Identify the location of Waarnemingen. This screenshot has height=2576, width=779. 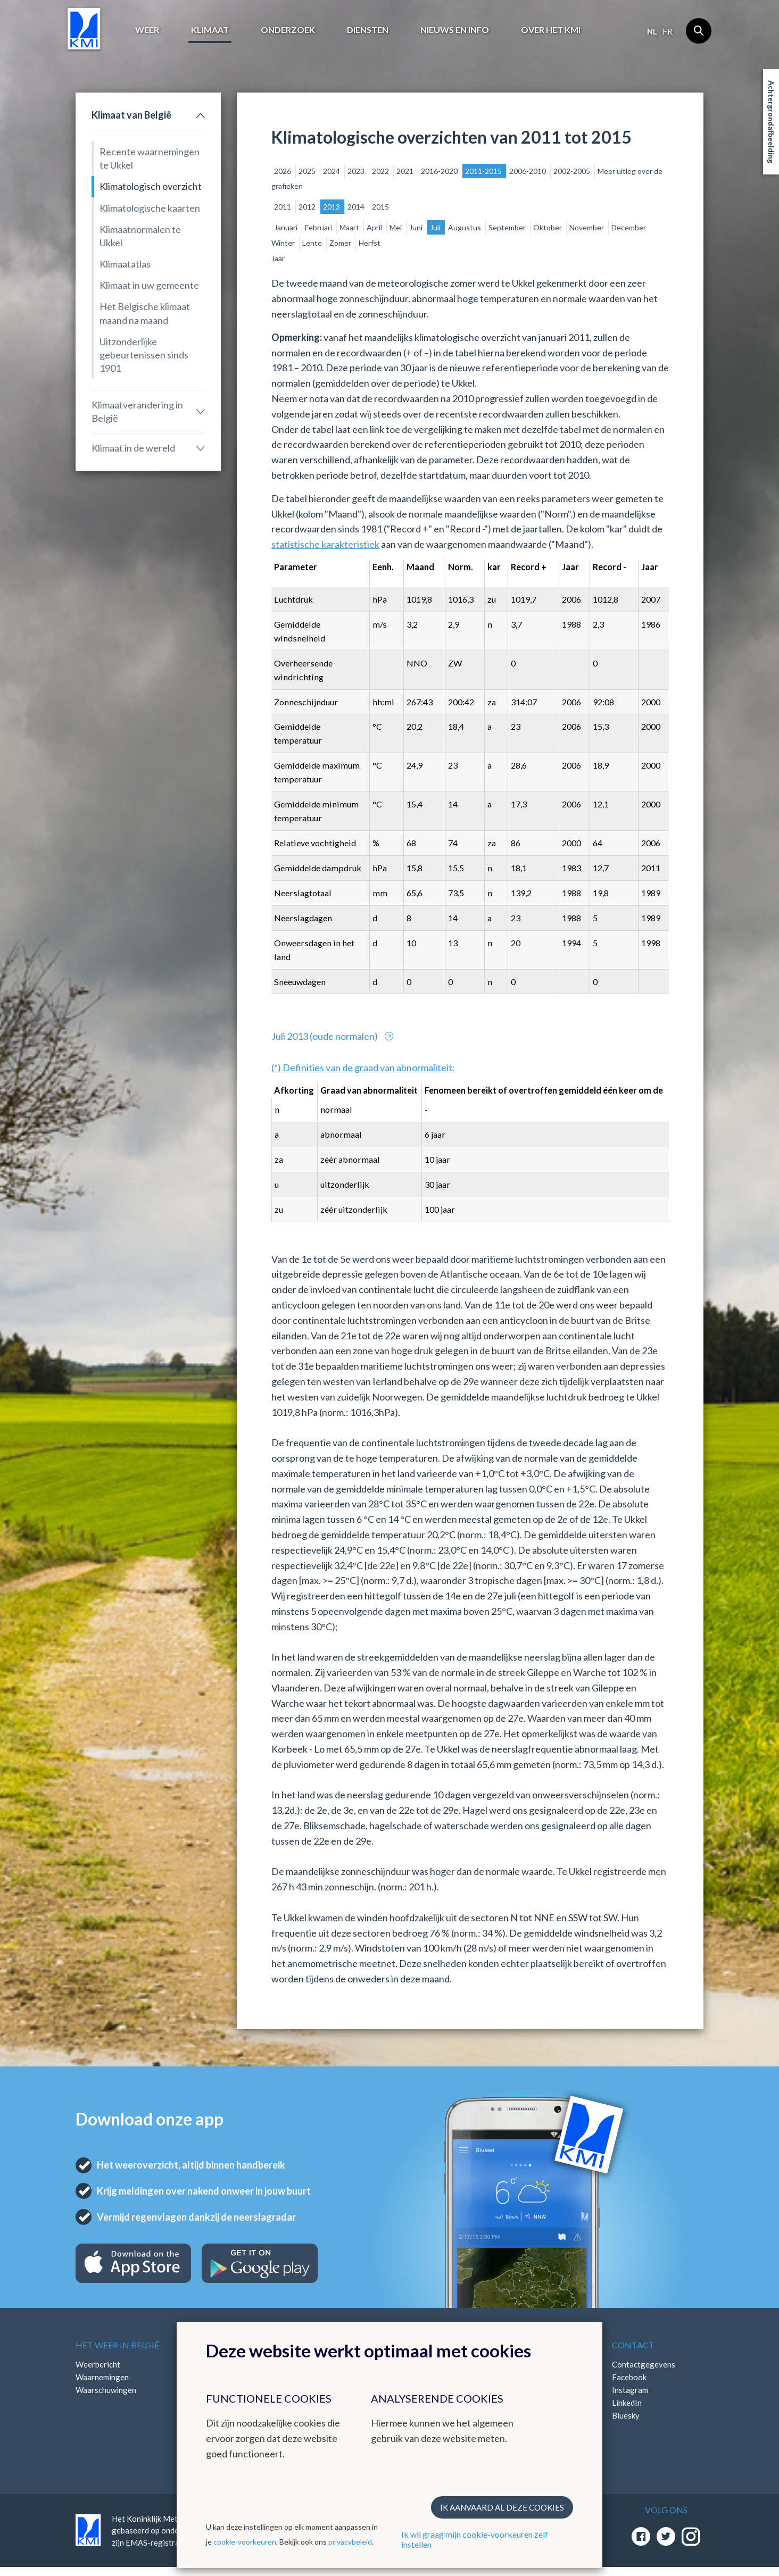
(102, 2377).